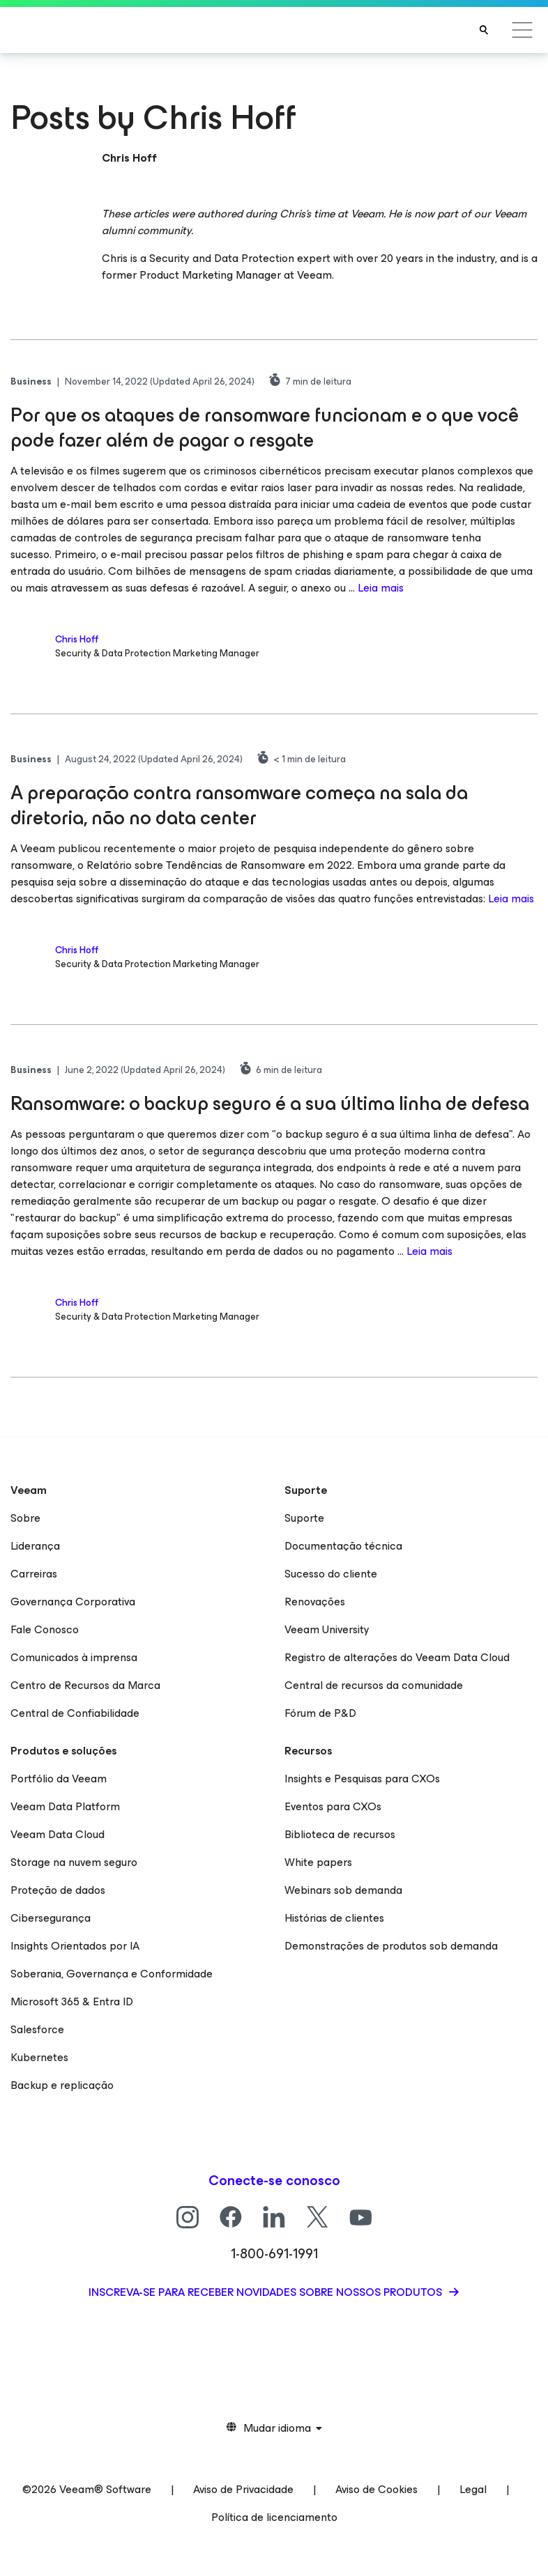 The image size is (548, 2576). Describe the element at coordinates (243, 2489) in the screenshot. I see `Aviso de Privacidade` at that location.